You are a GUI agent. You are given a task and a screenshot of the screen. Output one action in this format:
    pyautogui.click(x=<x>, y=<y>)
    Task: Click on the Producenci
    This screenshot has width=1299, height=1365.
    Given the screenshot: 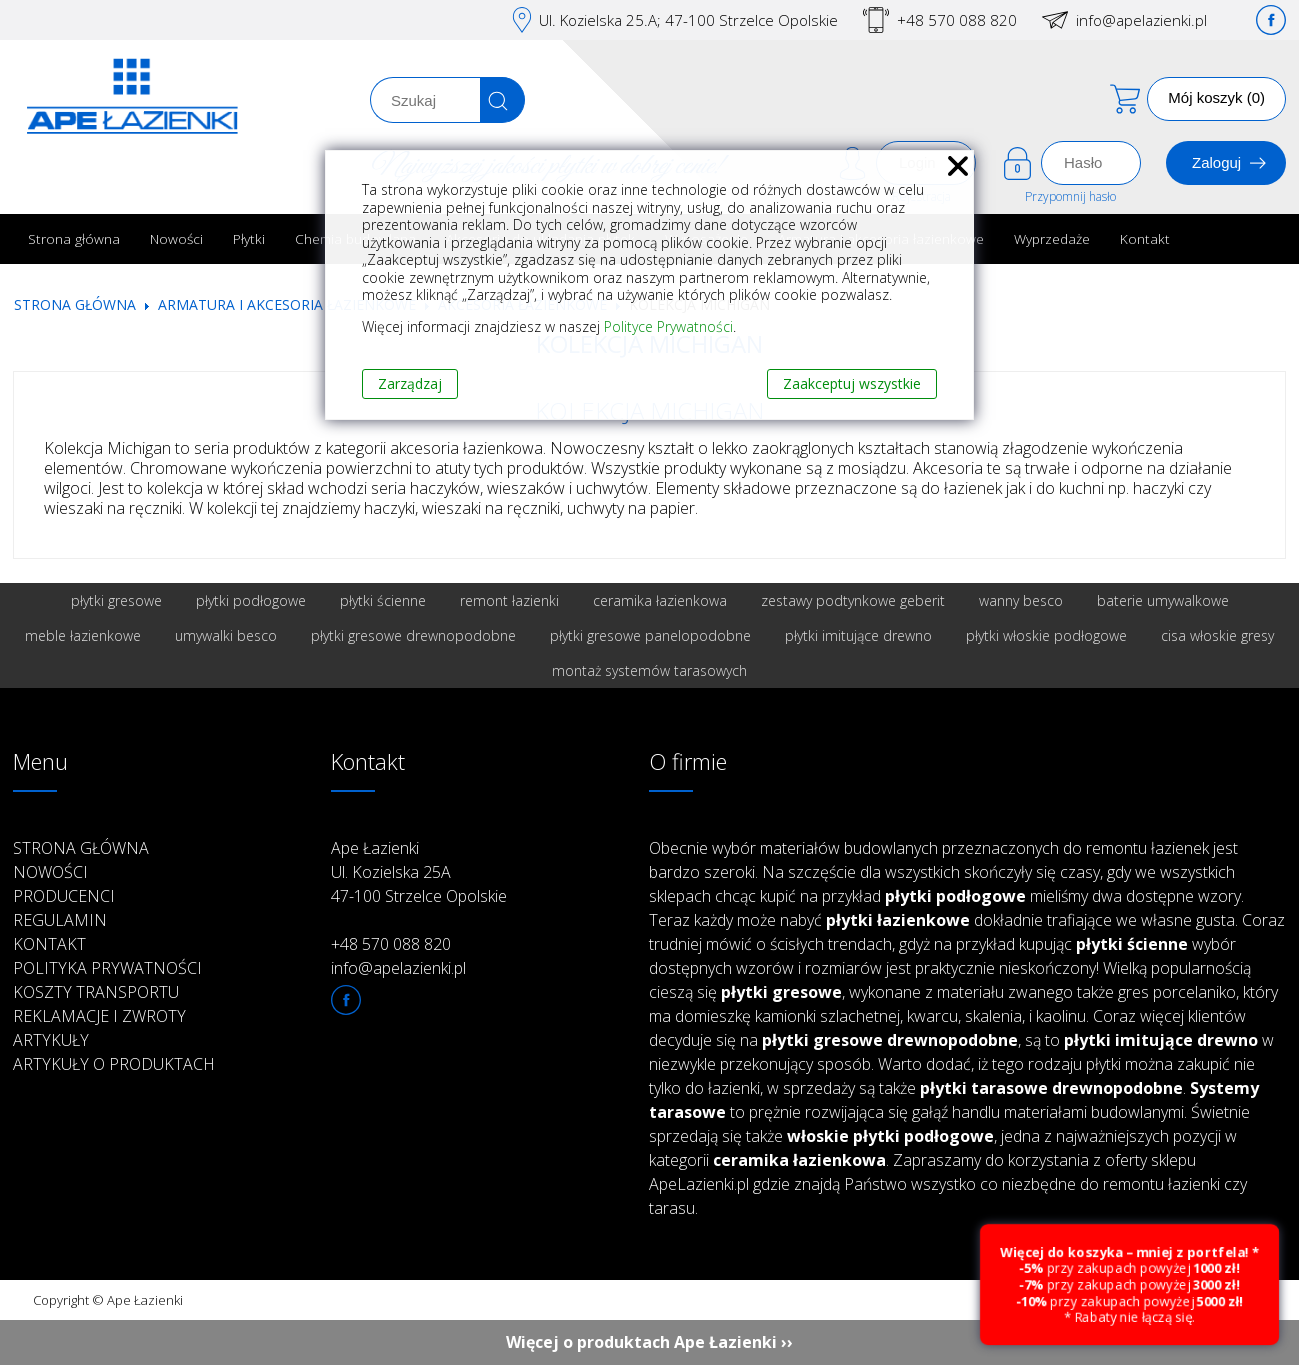 What is the action you would take?
    pyautogui.click(x=64, y=896)
    